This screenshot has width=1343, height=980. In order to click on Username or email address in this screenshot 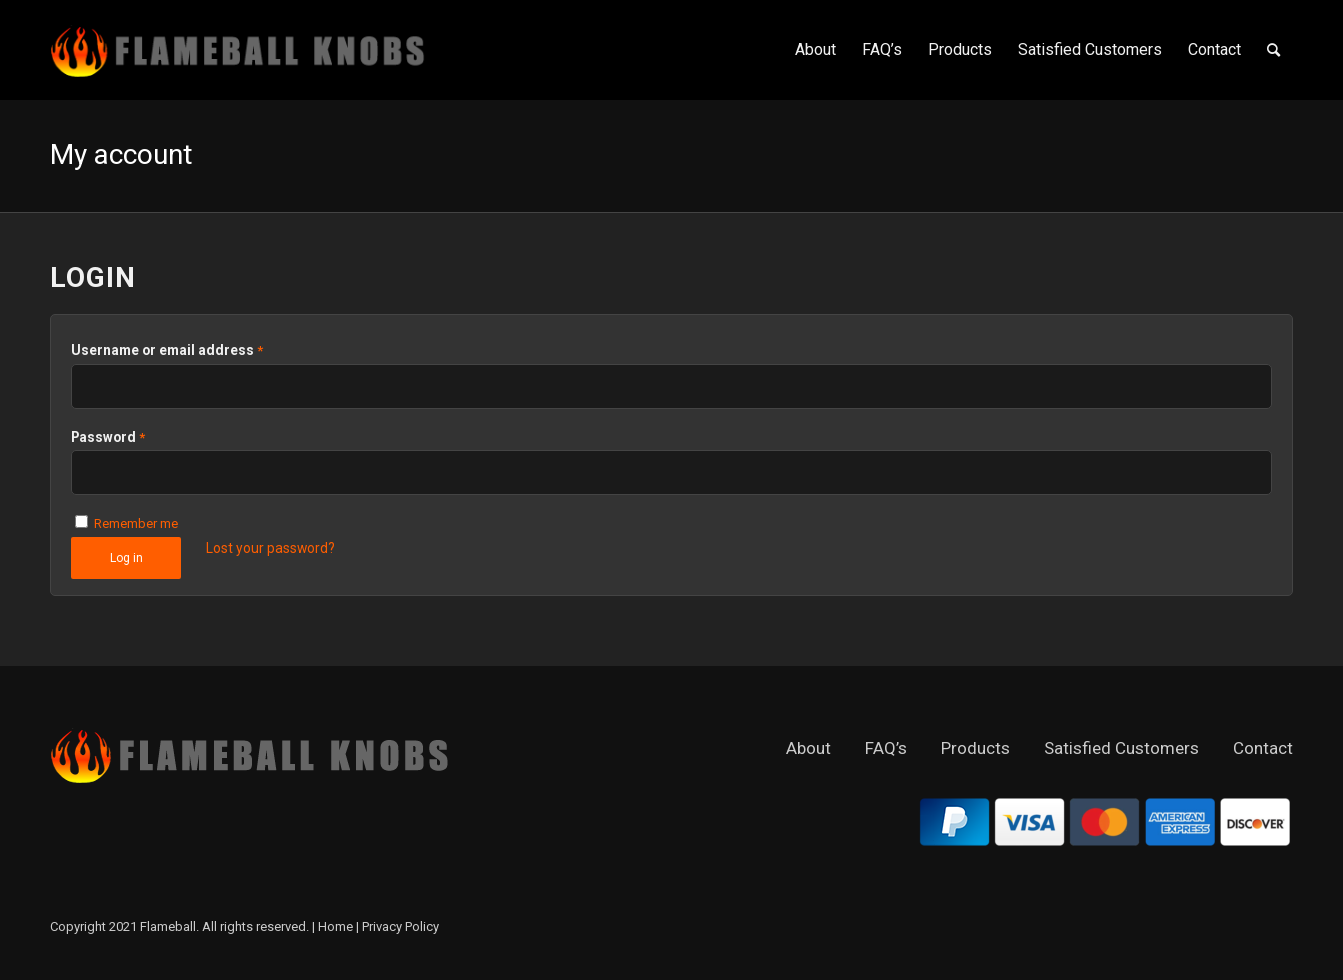, I will do `click(167, 350)`.